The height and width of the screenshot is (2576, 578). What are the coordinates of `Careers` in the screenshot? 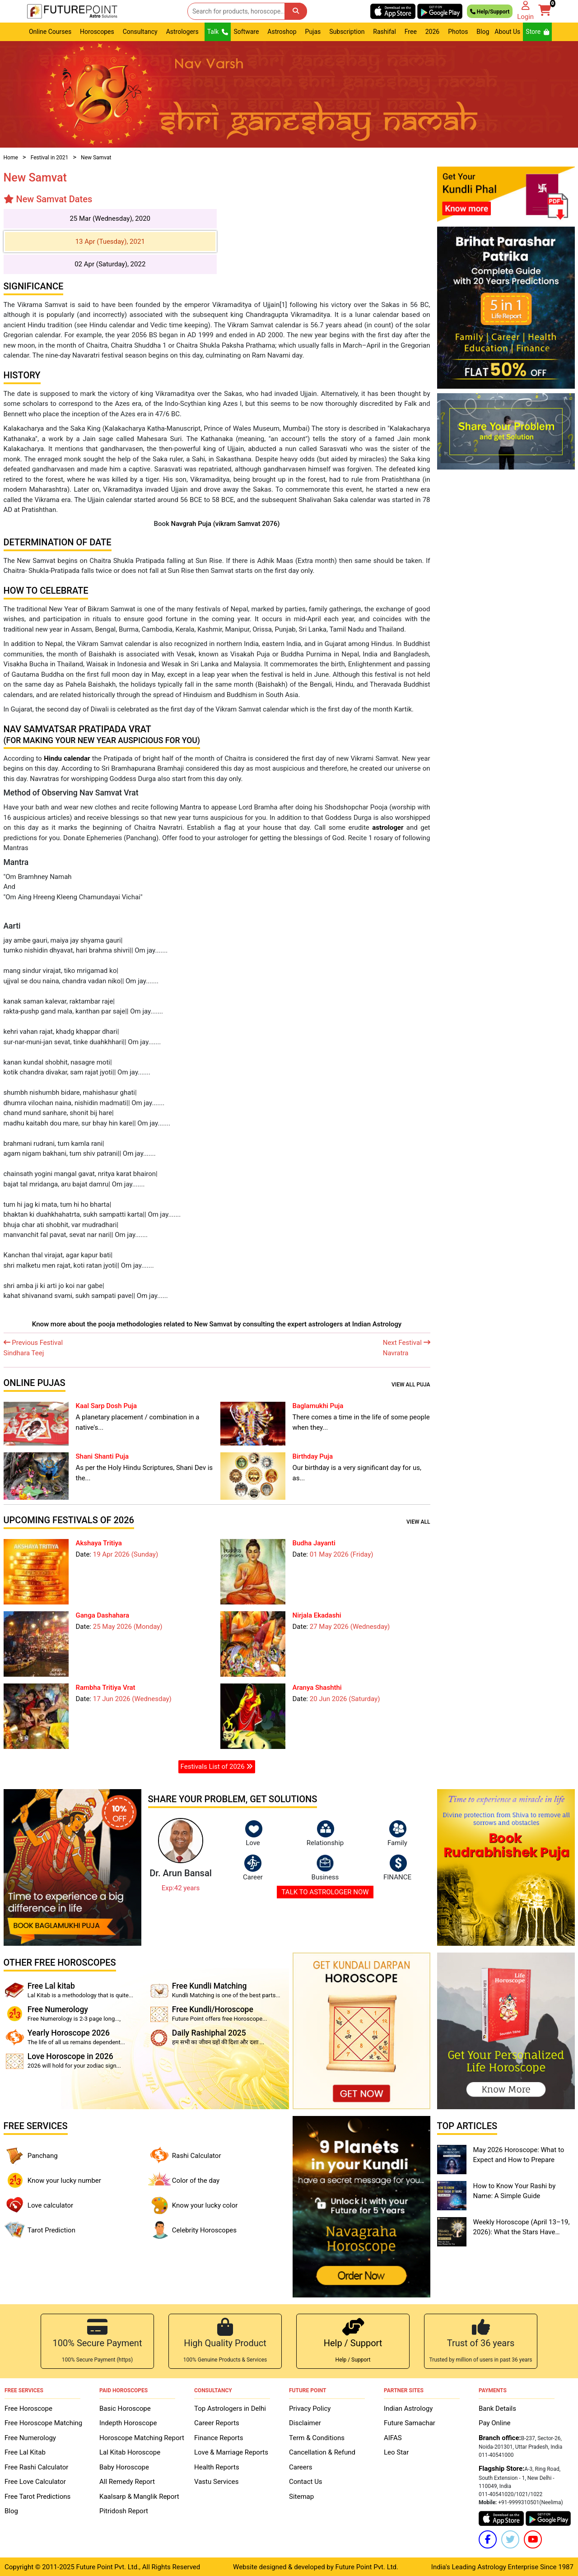 It's located at (300, 2467).